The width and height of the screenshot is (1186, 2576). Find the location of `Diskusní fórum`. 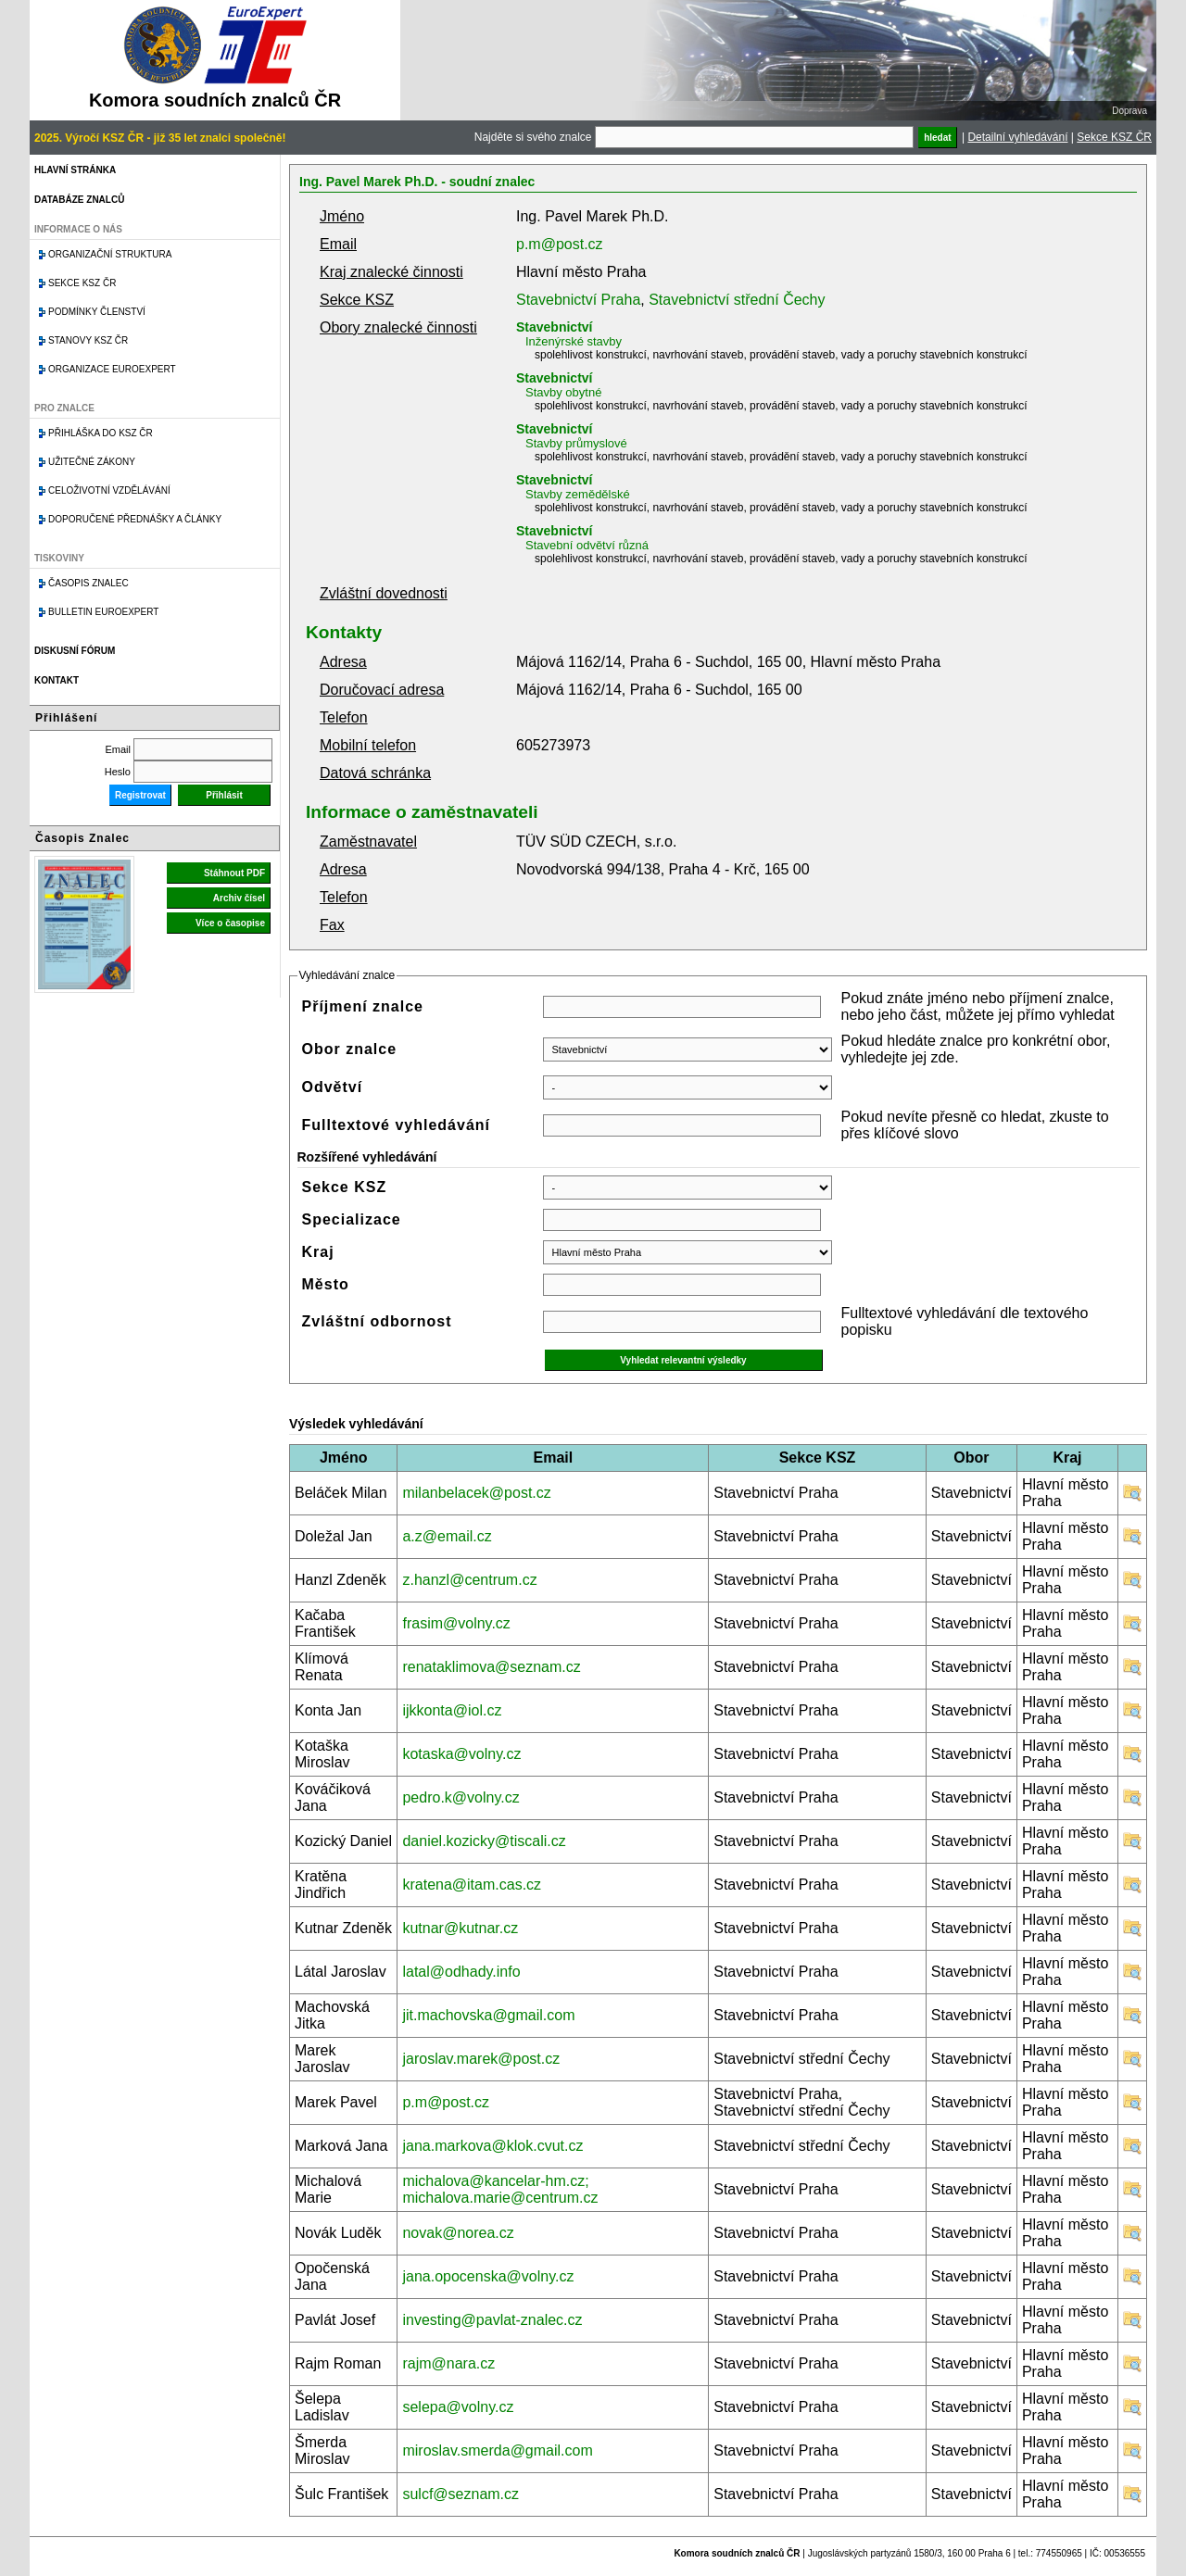

Diskusní fórum is located at coordinates (74, 651).